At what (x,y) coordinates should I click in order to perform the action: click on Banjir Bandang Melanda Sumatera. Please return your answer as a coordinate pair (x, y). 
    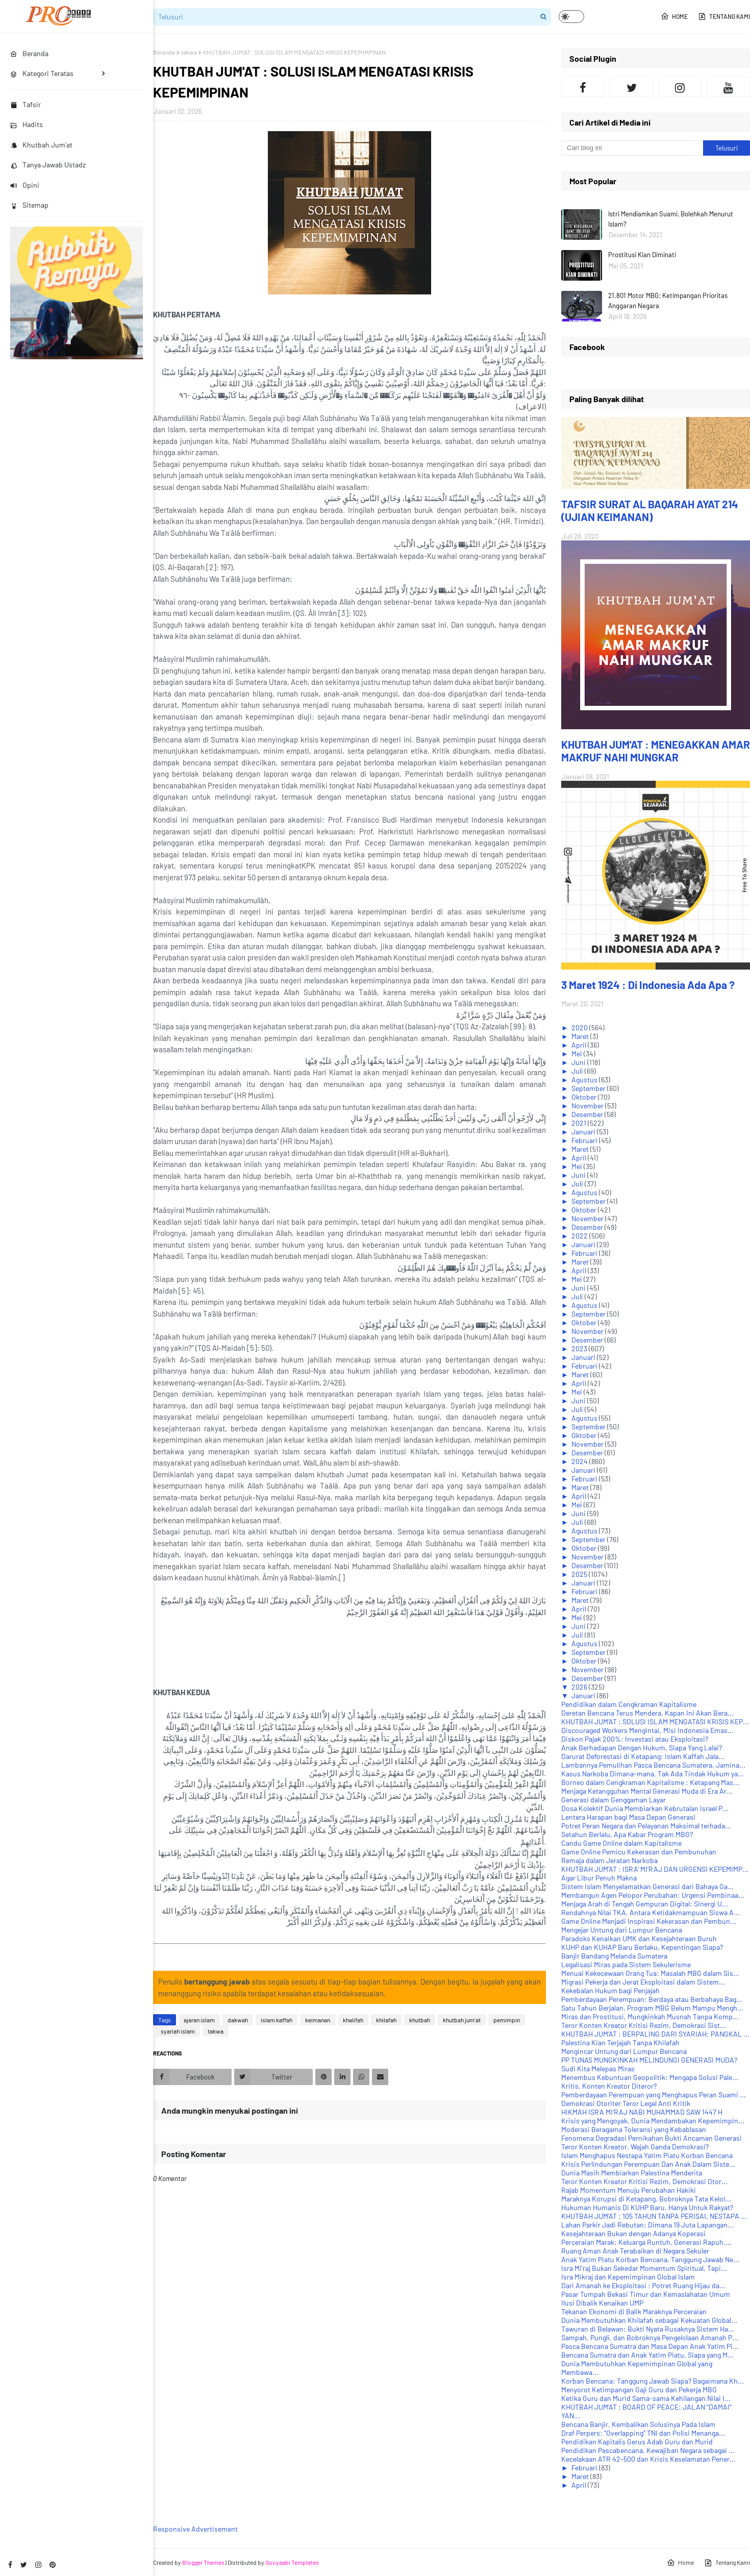
    Looking at the image, I should click on (614, 1955).